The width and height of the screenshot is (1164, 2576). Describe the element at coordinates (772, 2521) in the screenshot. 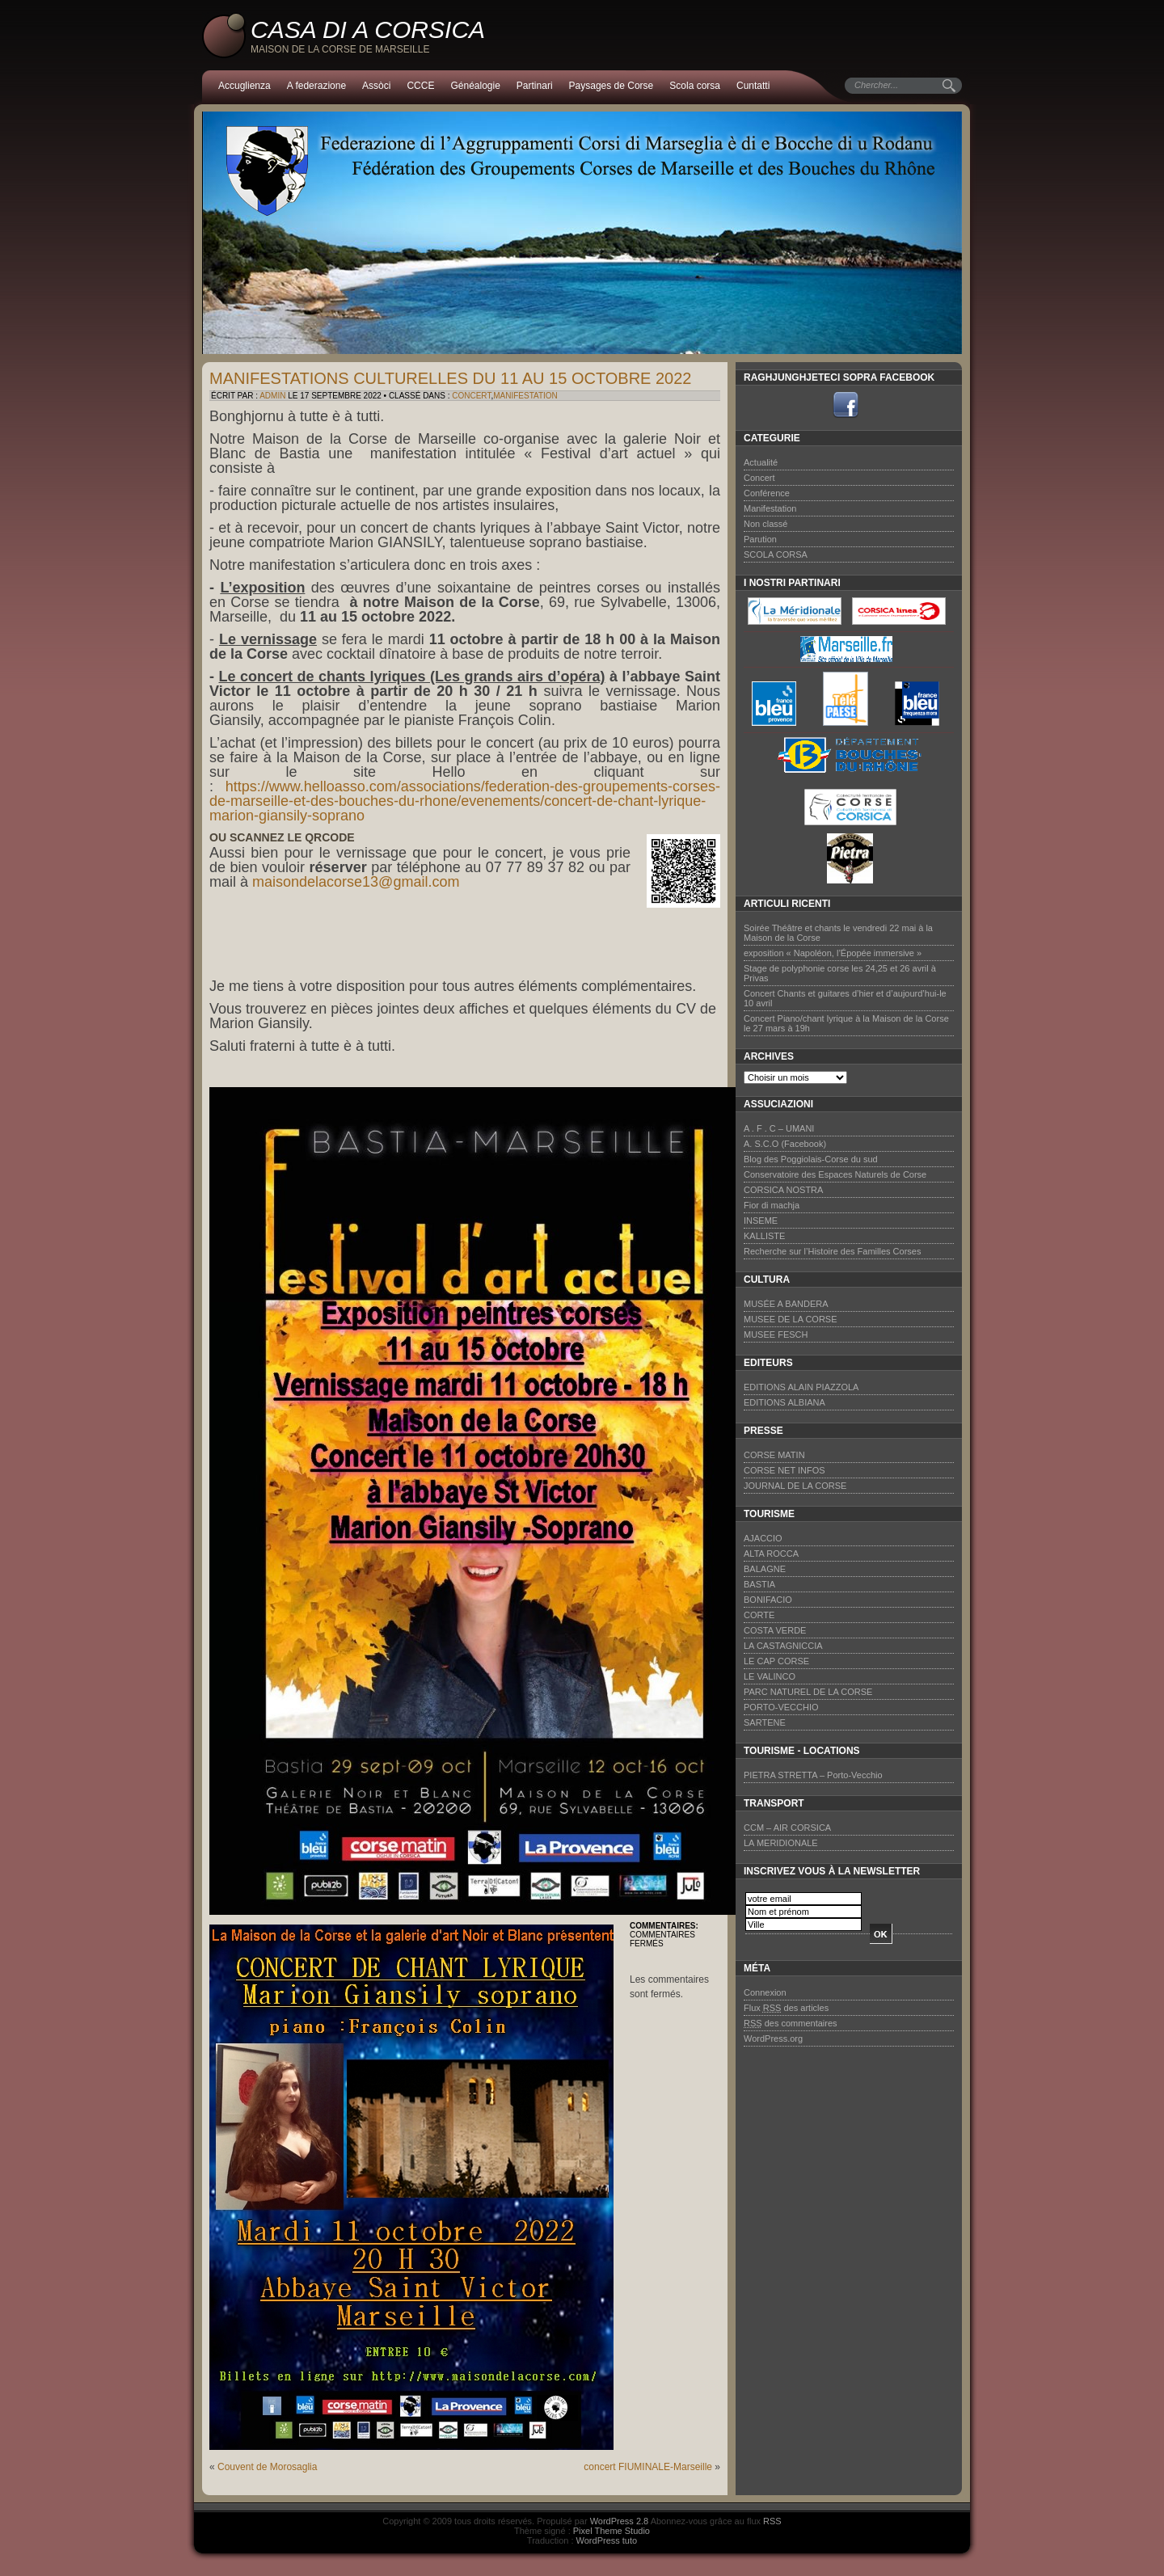

I see `RSS` at that location.